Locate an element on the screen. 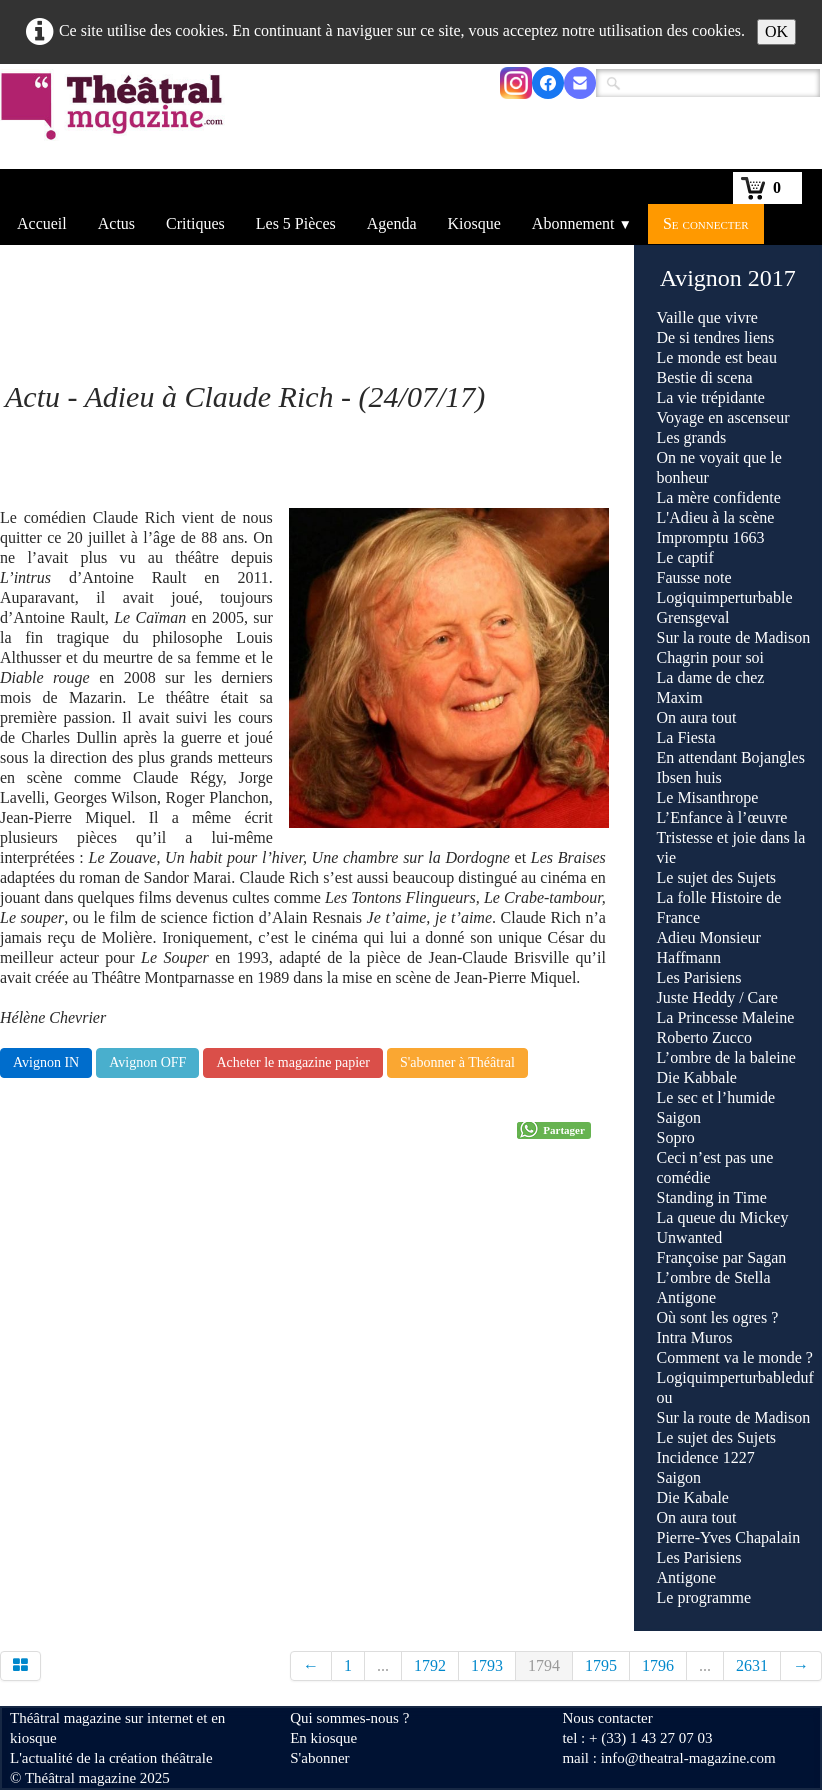 This screenshot has height=1790, width=822. S'abonner is located at coordinates (319, 1758).